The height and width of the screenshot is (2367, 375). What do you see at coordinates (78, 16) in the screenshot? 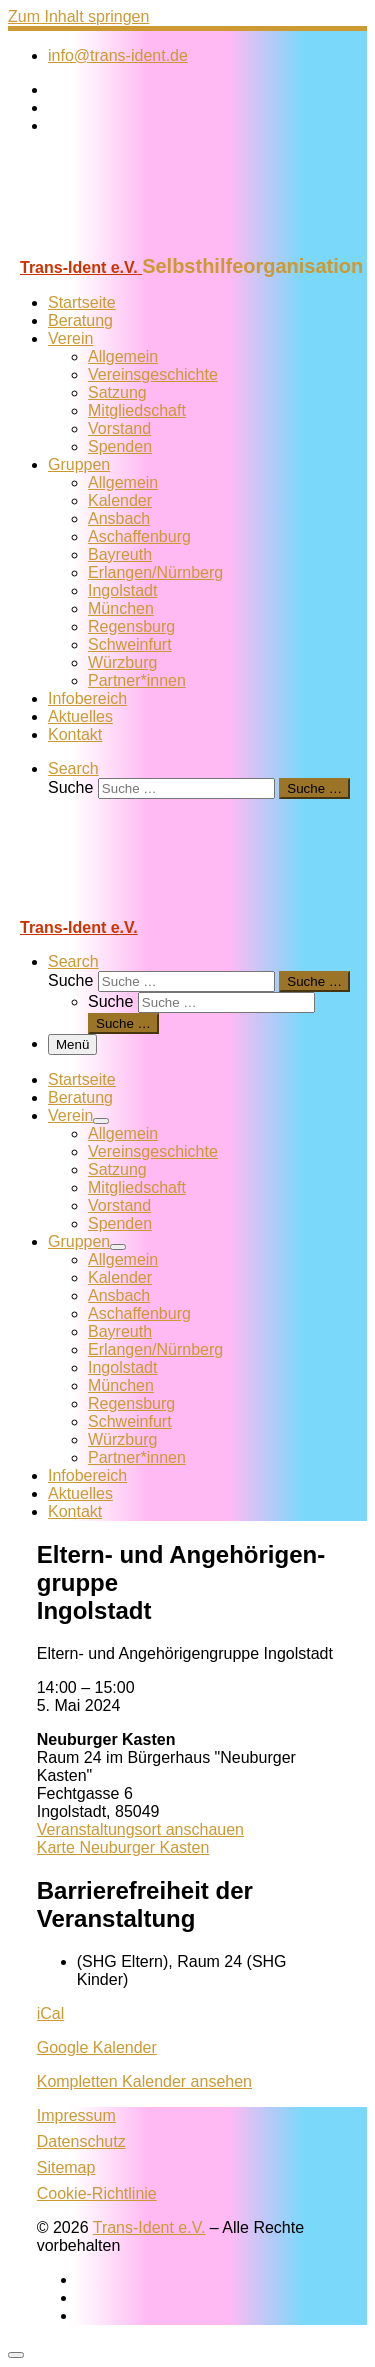
I see `Zum Inhalt springen` at bounding box center [78, 16].